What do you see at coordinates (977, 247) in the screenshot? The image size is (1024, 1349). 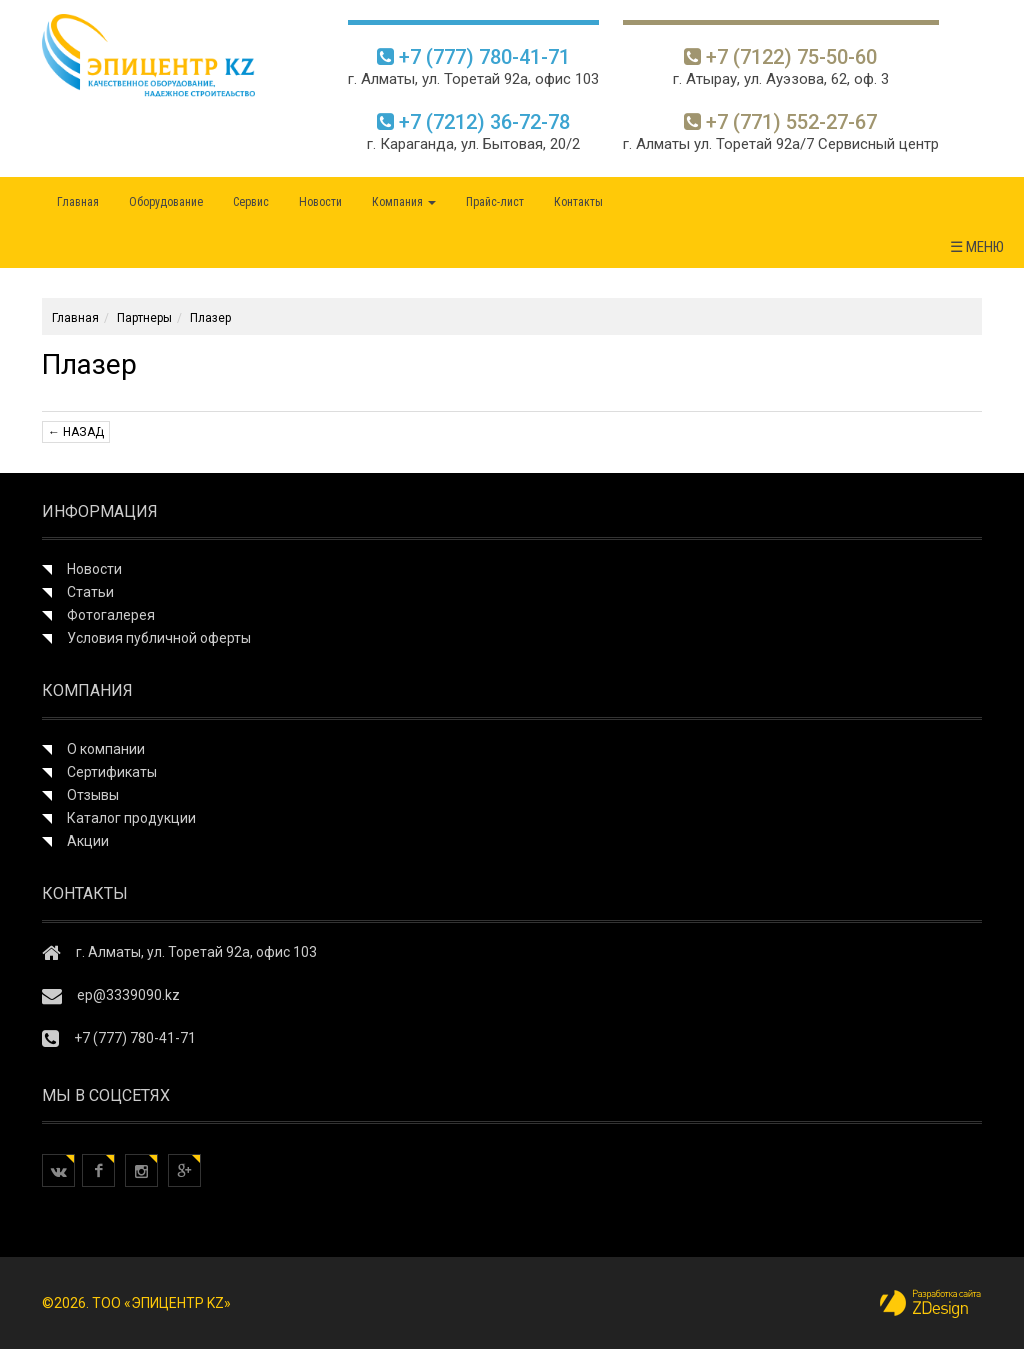 I see `☰ МЕНЮ` at bounding box center [977, 247].